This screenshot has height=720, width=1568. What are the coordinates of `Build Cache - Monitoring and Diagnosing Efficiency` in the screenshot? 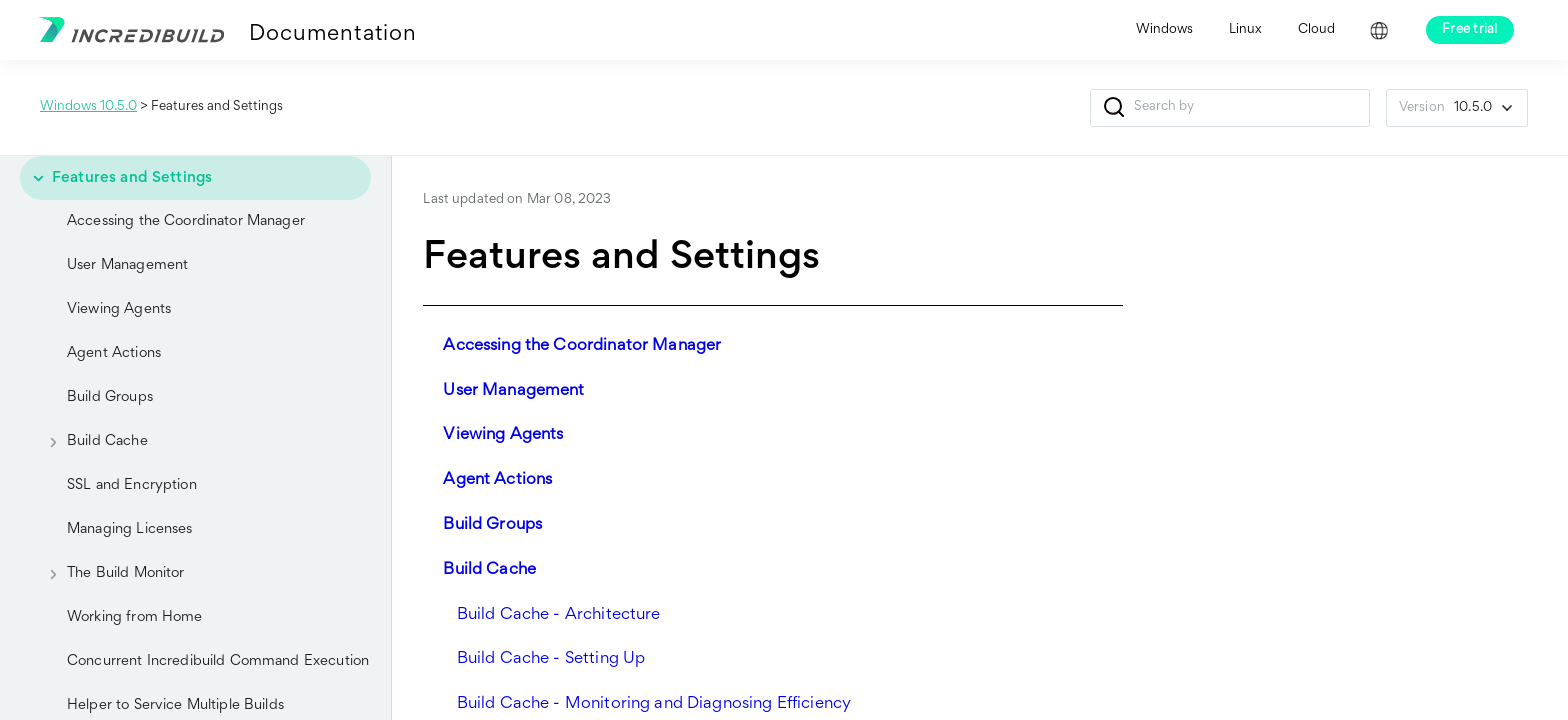 It's located at (654, 704).